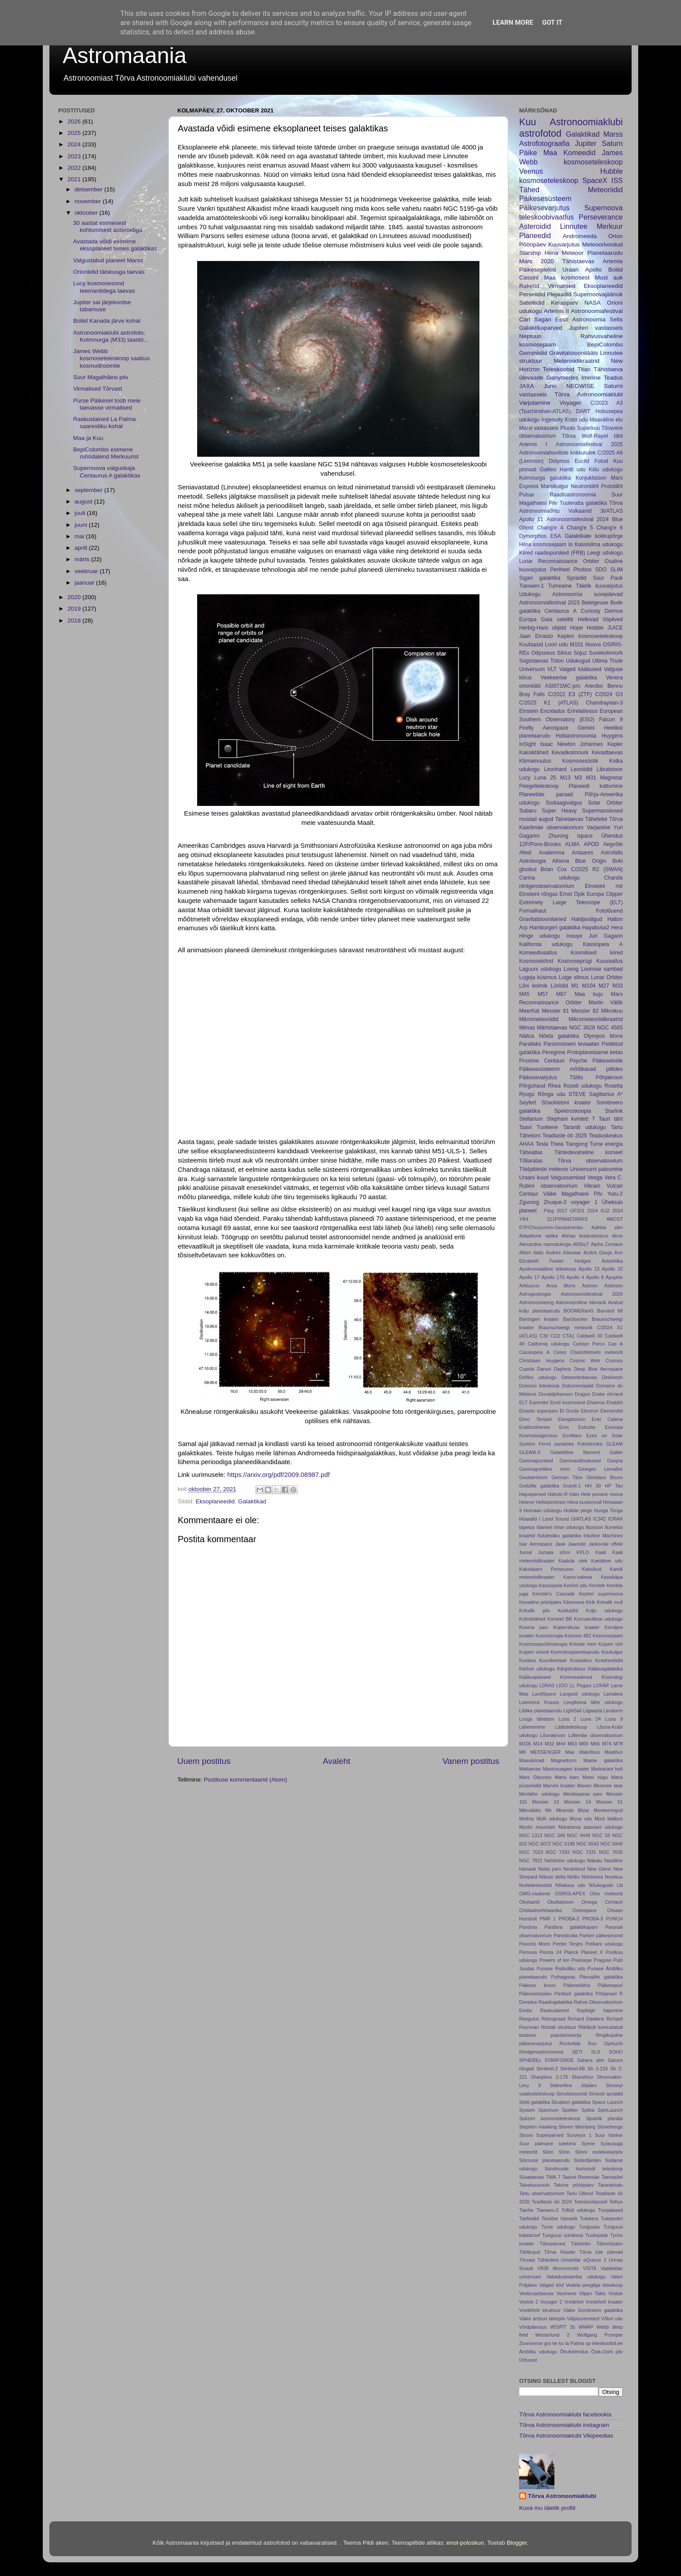  What do you see at coordinates (526, 2210) in the screenshot?
I see `Tianhe` at bounding box center [526, 2210].